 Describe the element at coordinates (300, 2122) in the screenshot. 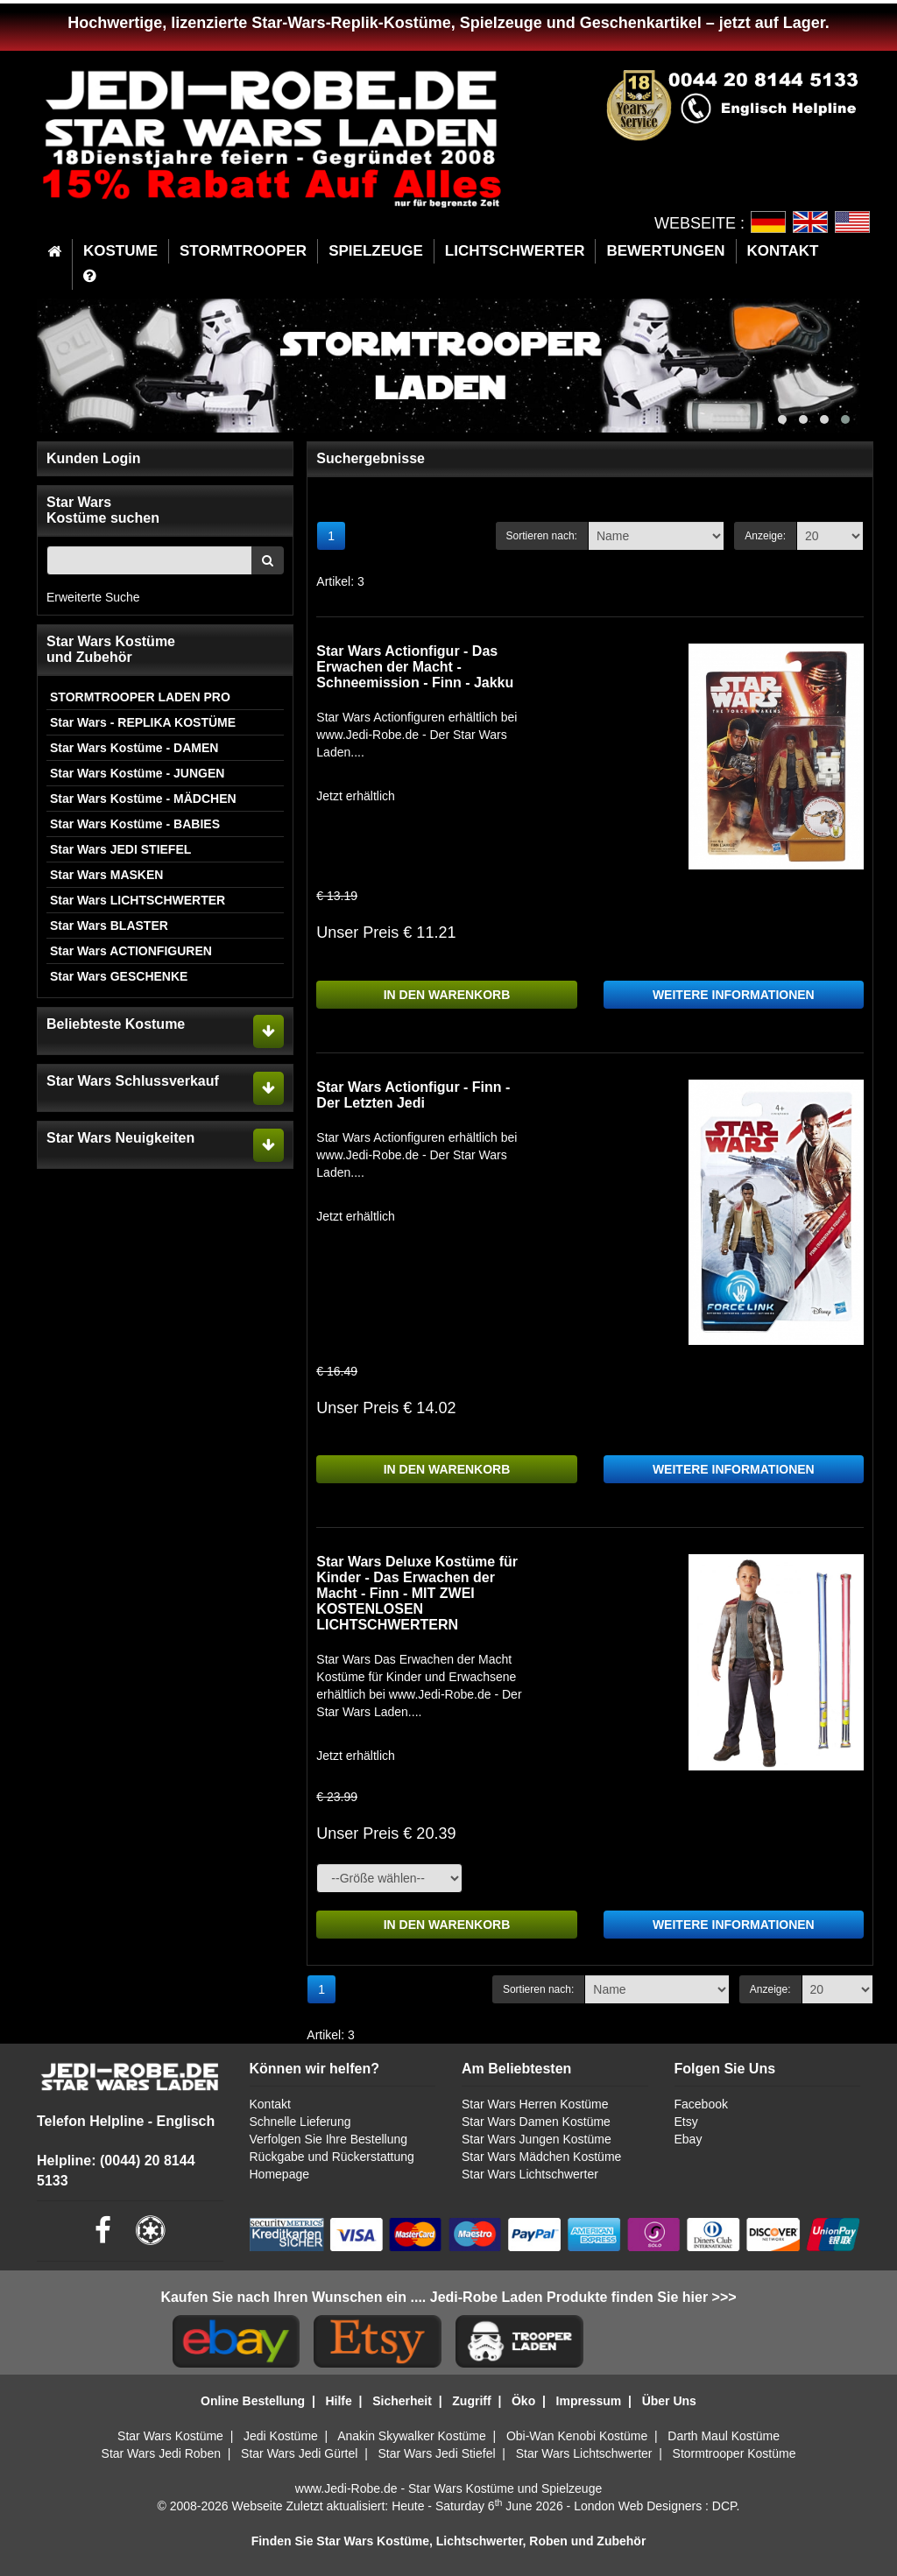

I see `Schnelle Lieferung` at that location.